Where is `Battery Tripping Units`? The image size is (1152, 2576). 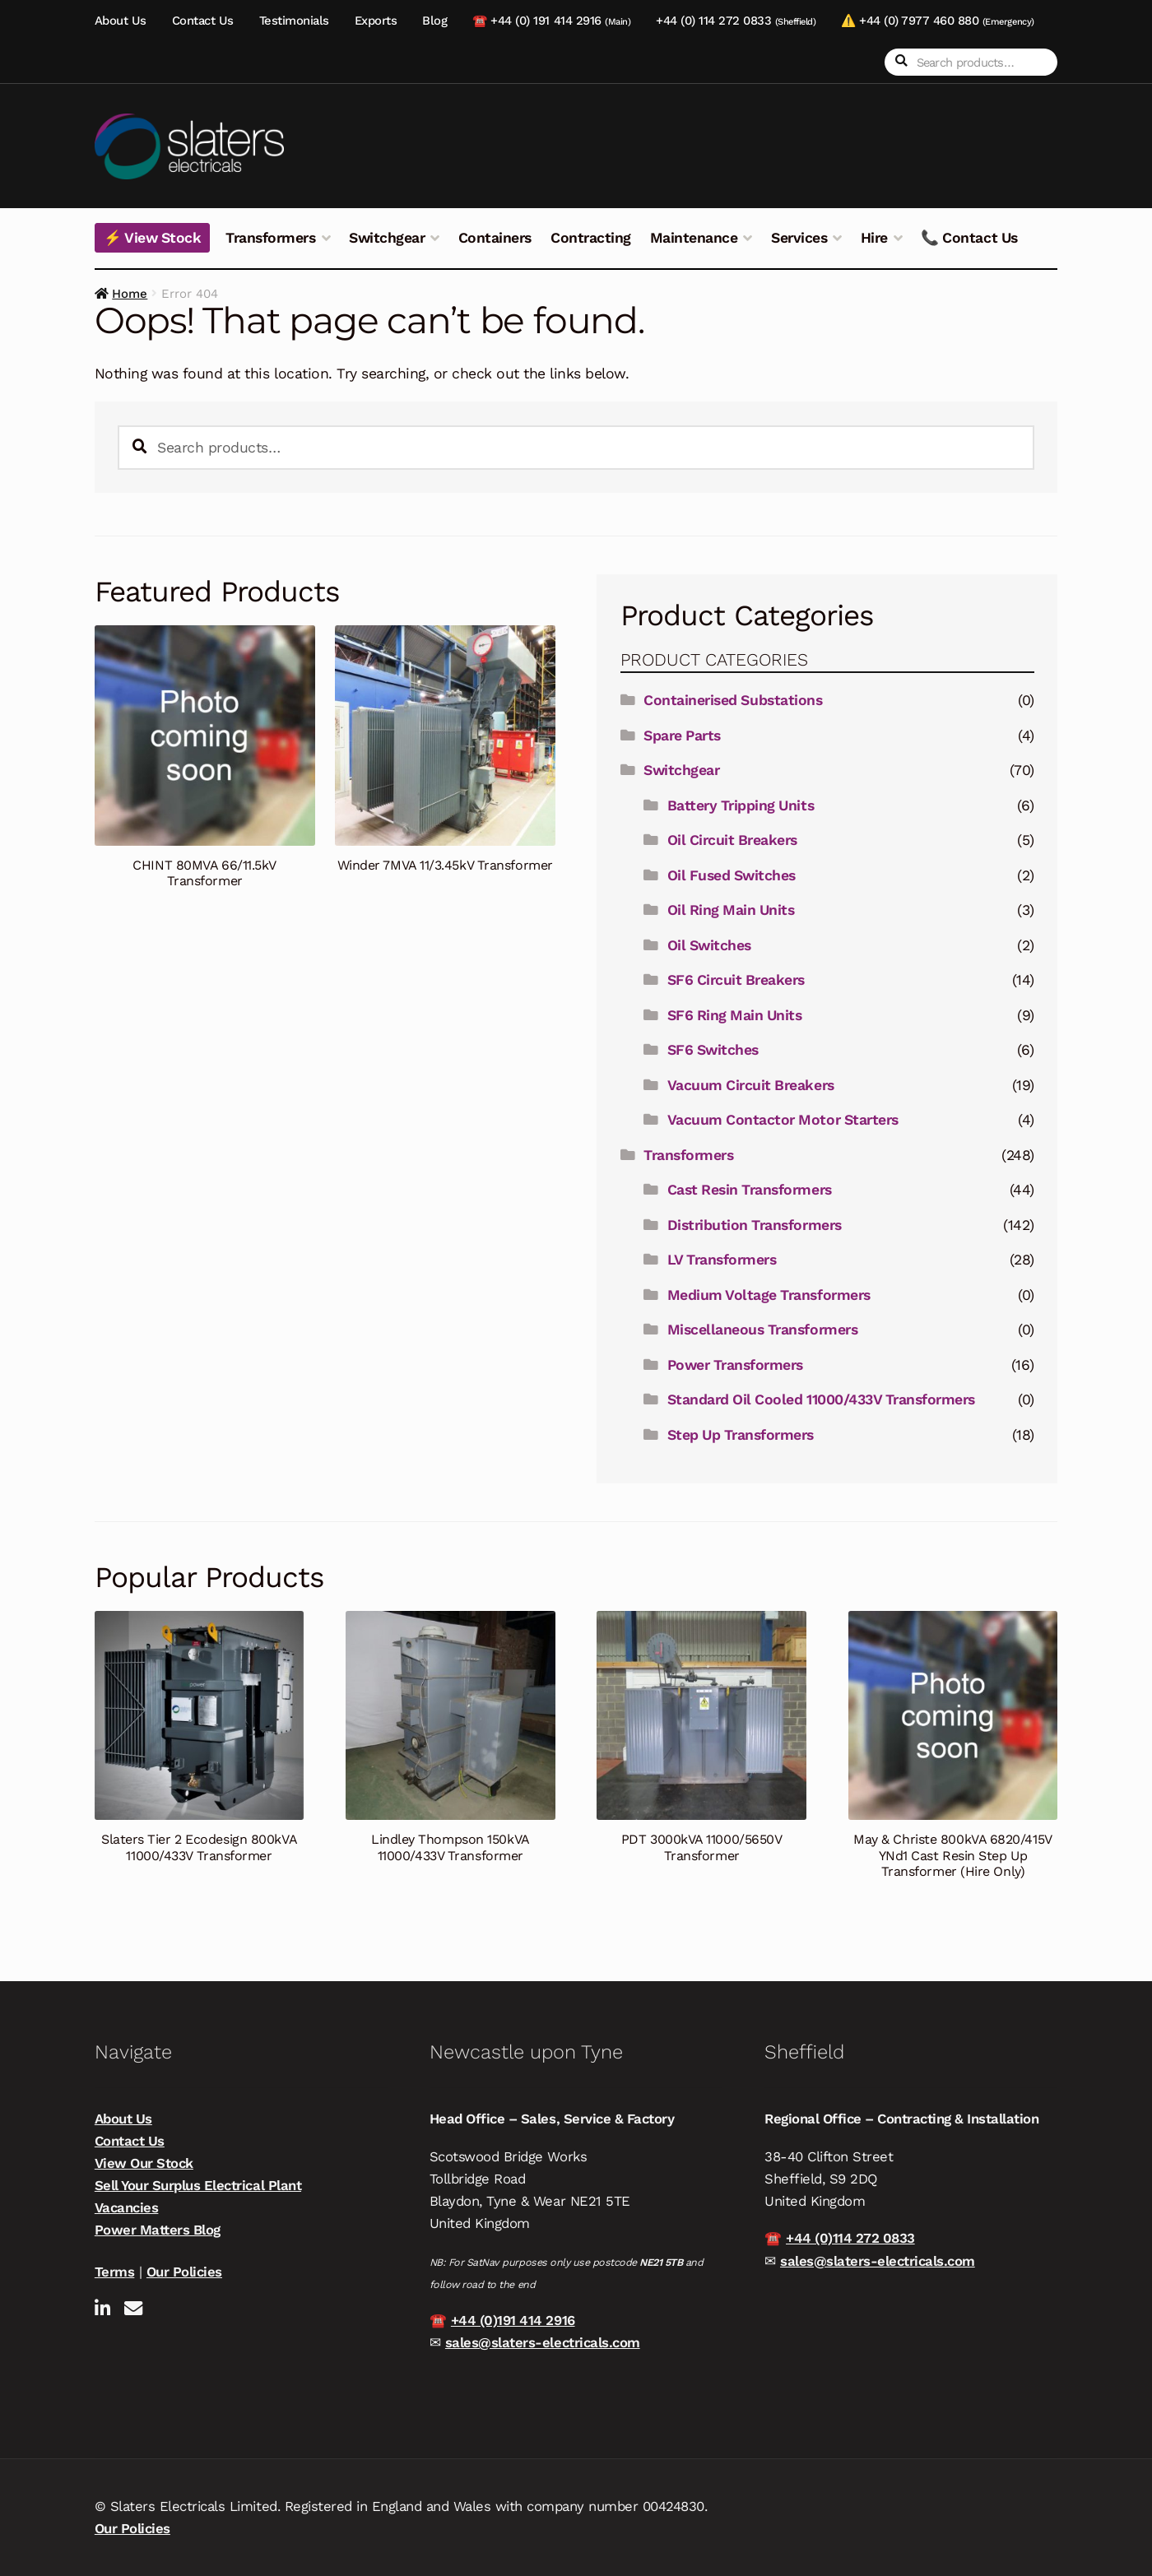 Battery Tripping Units is located at coordinates (740, 805).